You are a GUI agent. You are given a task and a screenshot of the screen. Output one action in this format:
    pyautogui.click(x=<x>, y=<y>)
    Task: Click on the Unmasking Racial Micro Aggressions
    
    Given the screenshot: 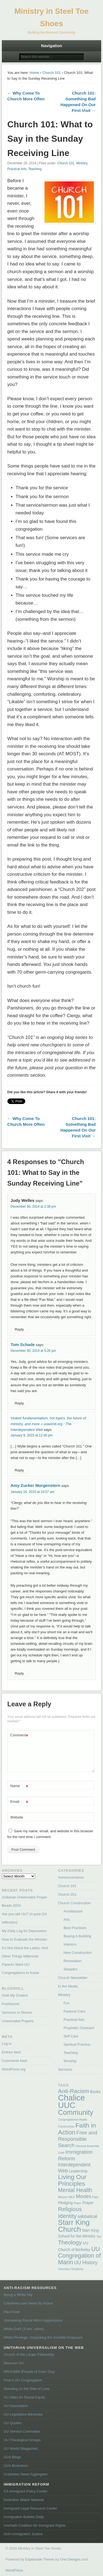 What is the action you would take?
    pyautogui.click(x=33, y=2320)
    